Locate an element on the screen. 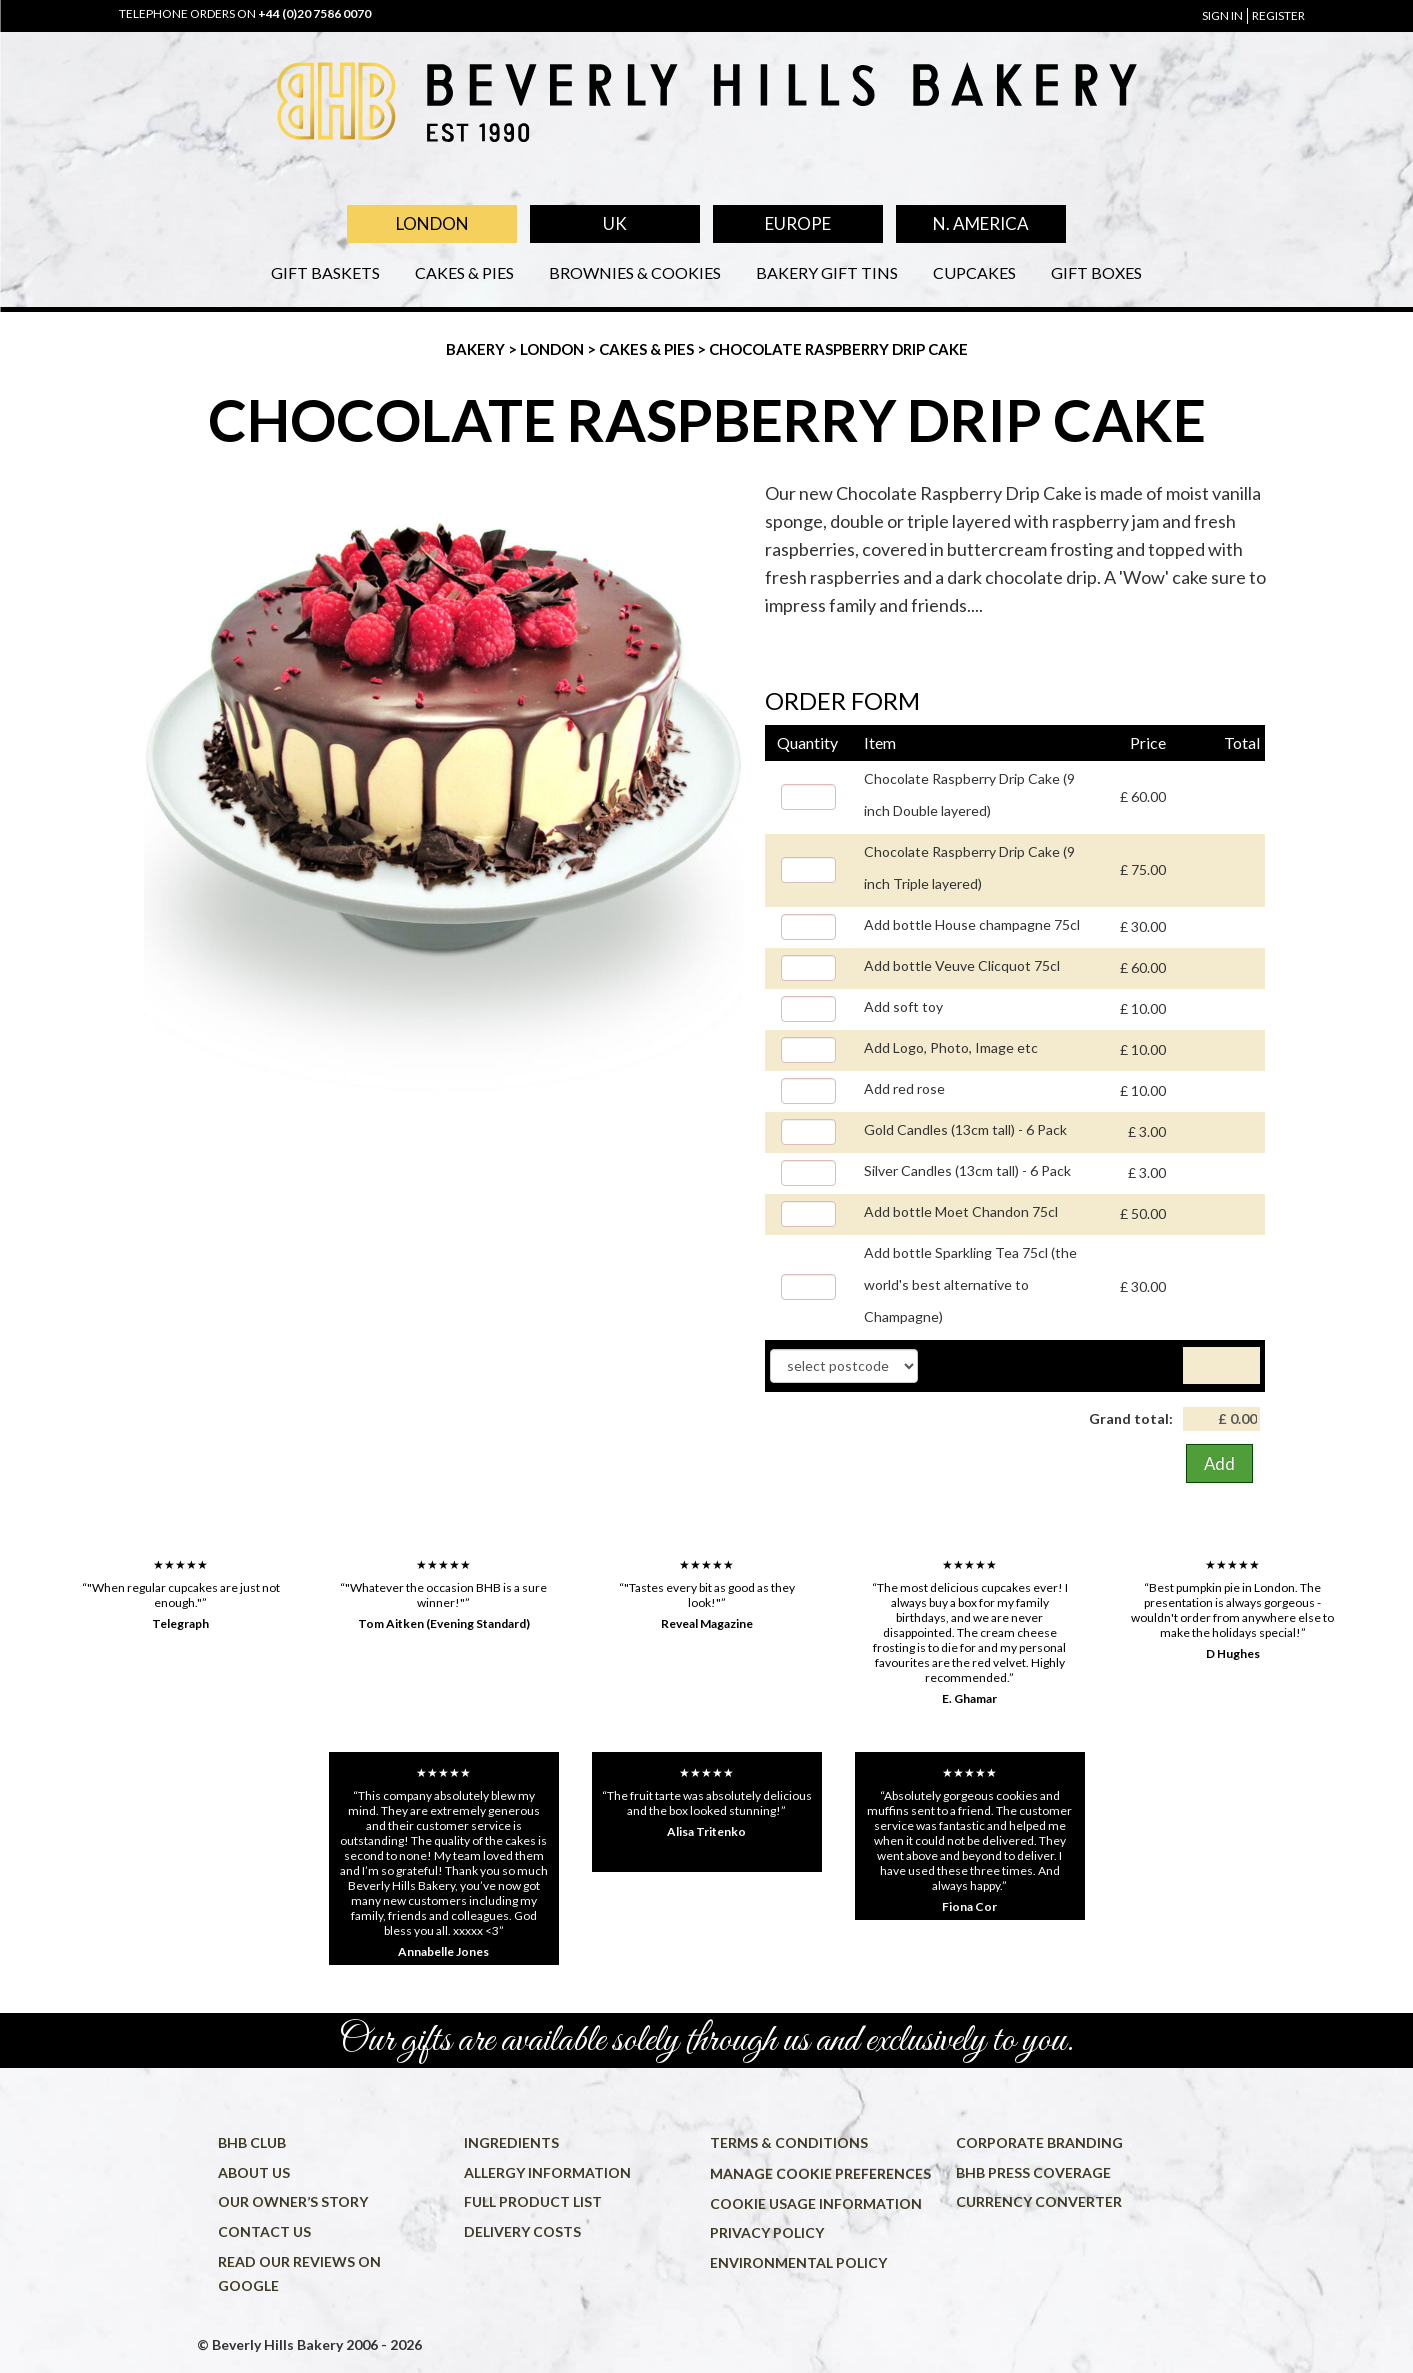 The image size is (1413, 2373). sign in is located at coordinates (1222, 15).